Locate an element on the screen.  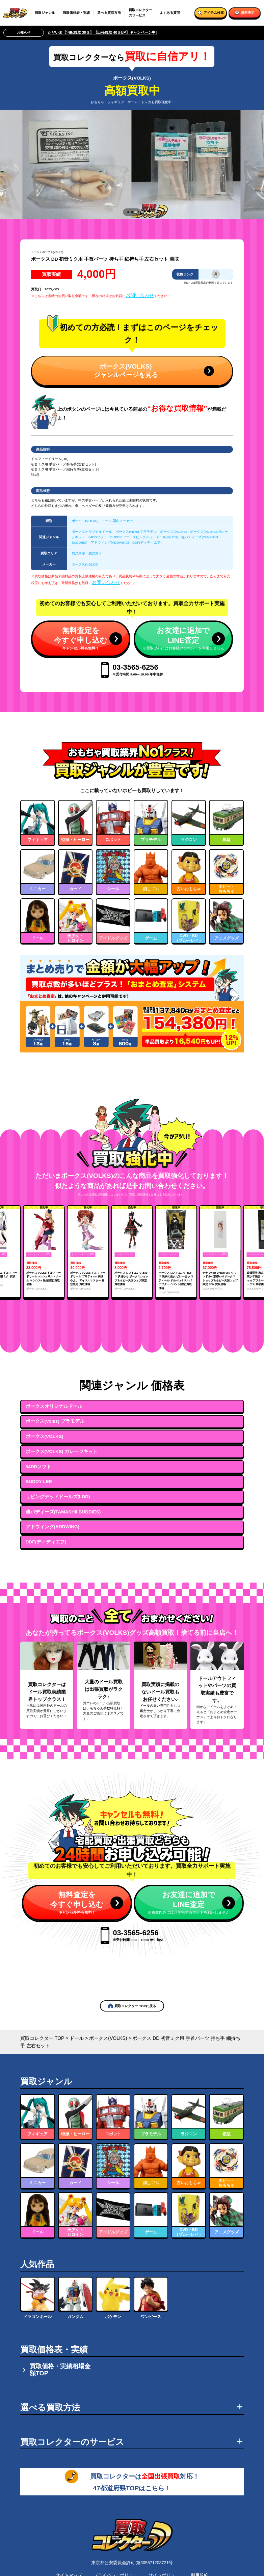
買取価格表・実績 is located at coordinates (76, 13).